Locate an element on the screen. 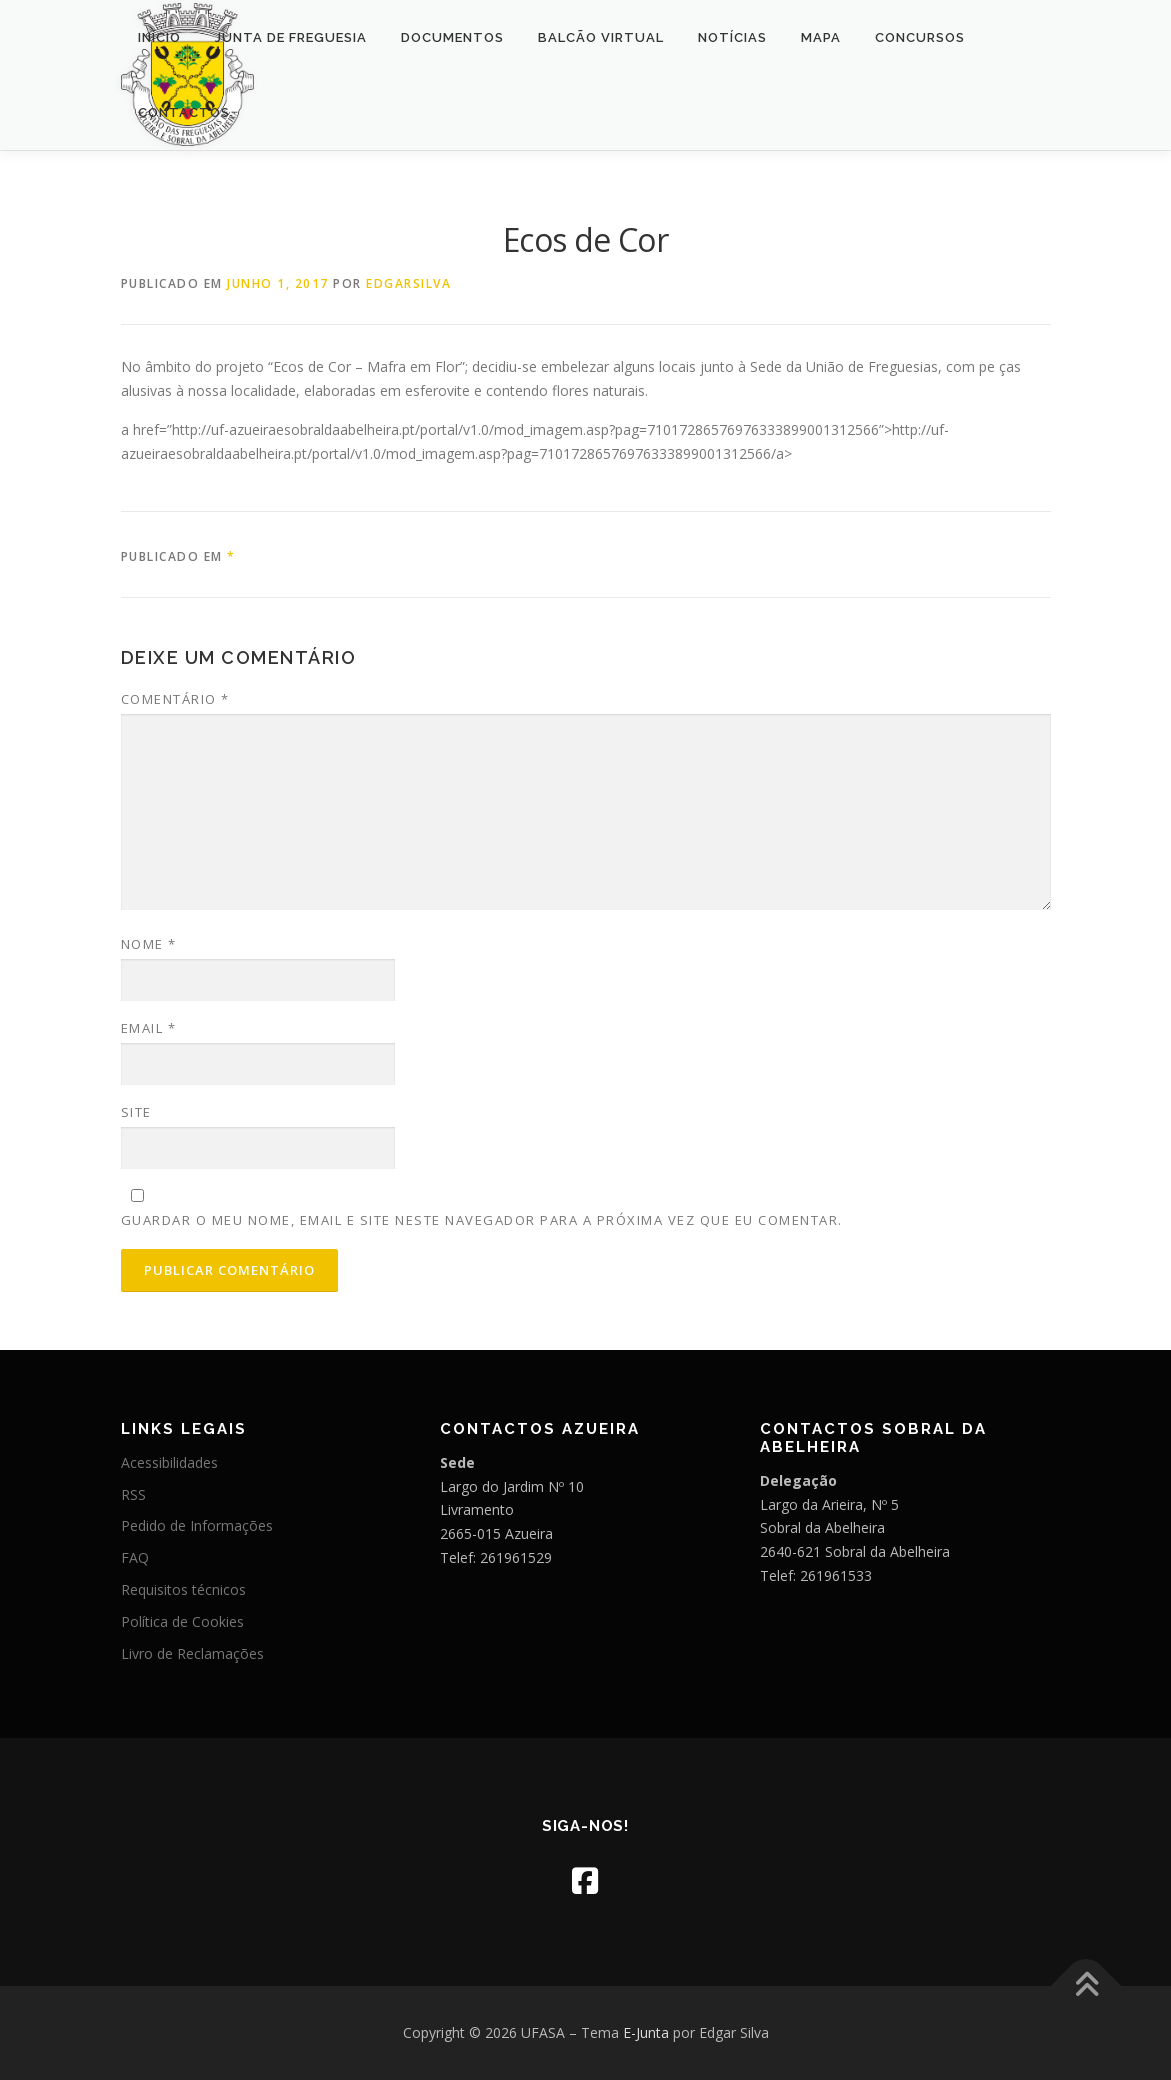  Livro de Reclamações is located at coordinates (192, 1653).